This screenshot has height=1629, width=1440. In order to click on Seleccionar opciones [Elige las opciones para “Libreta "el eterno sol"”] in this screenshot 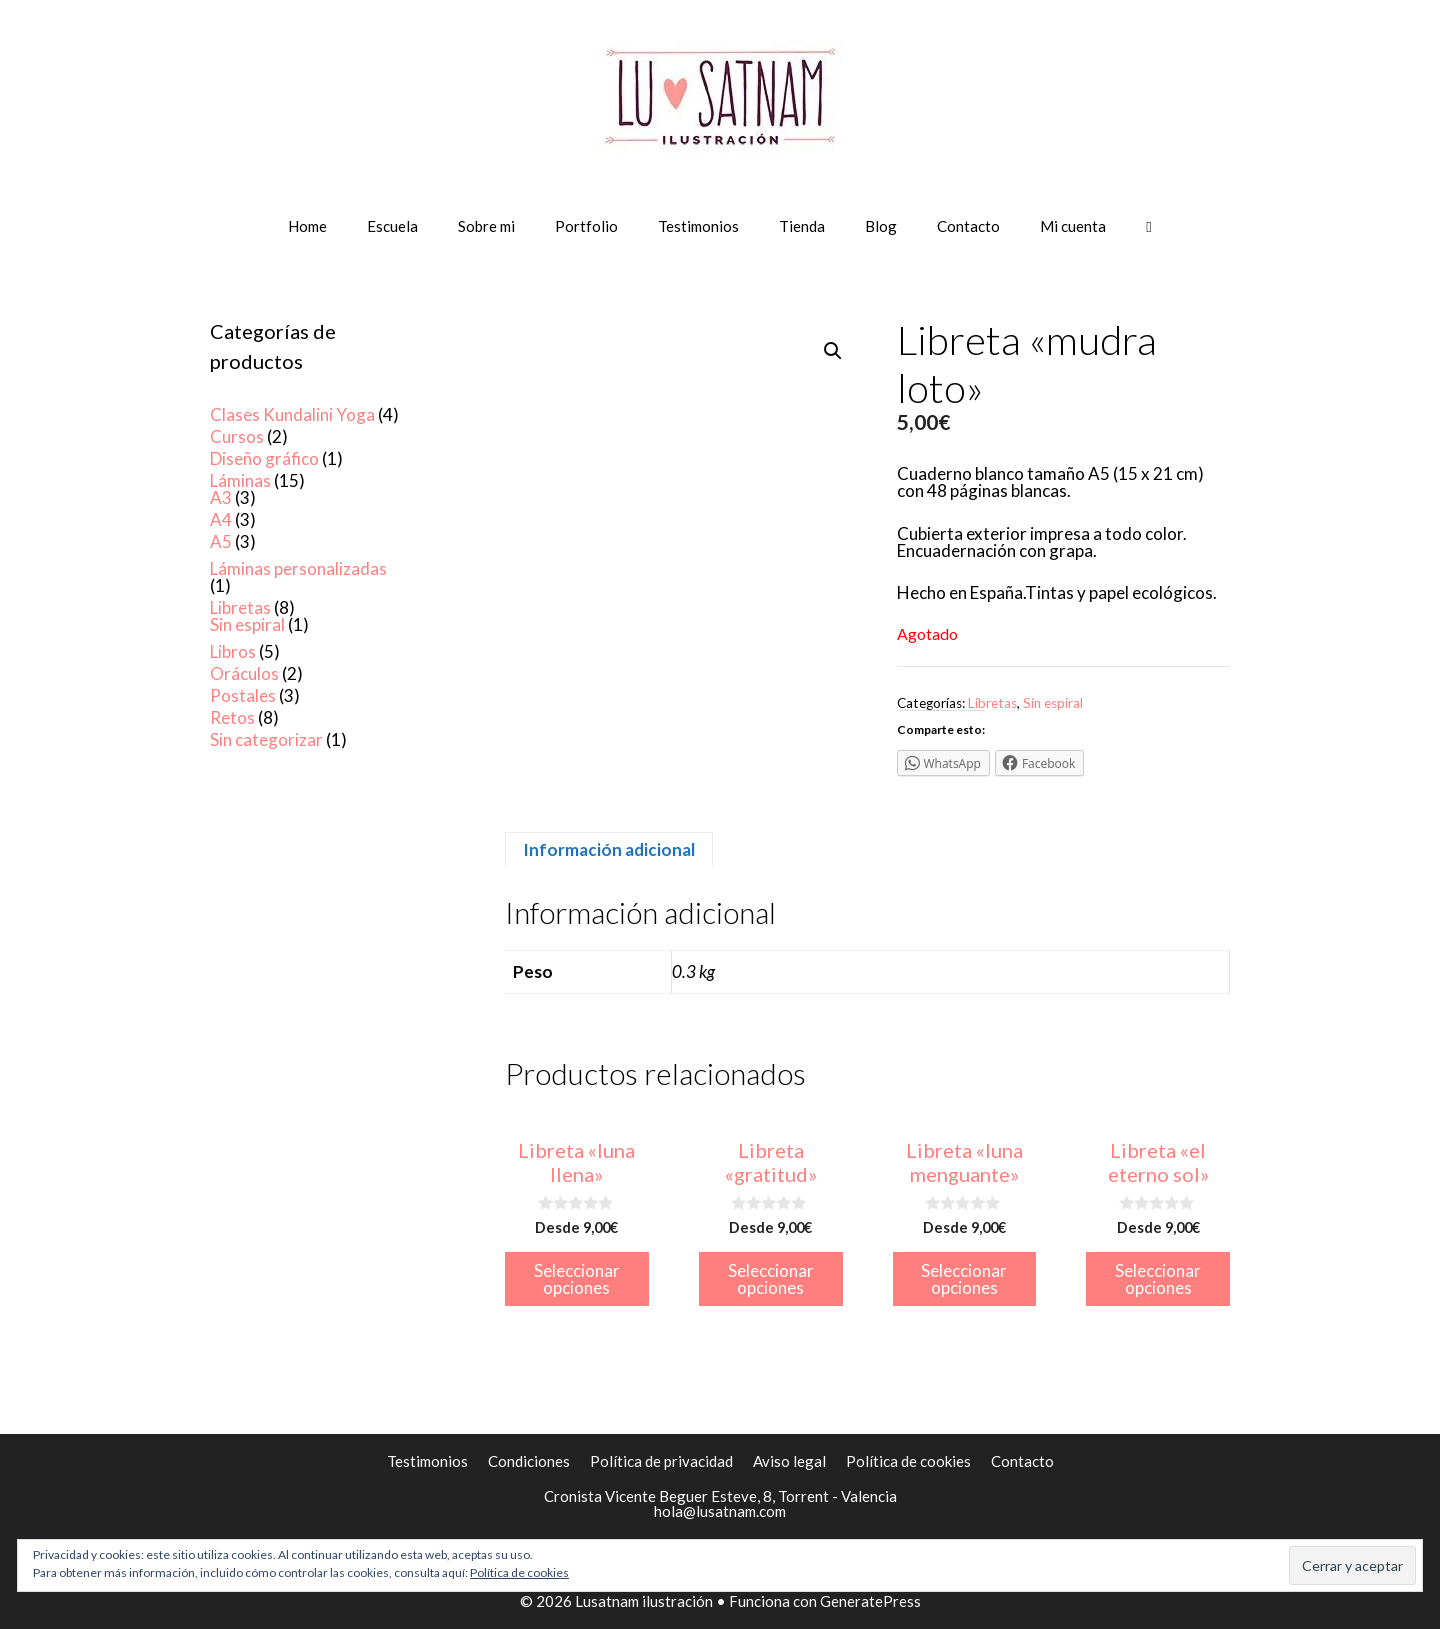, I will do `click(1158, 1279)`.